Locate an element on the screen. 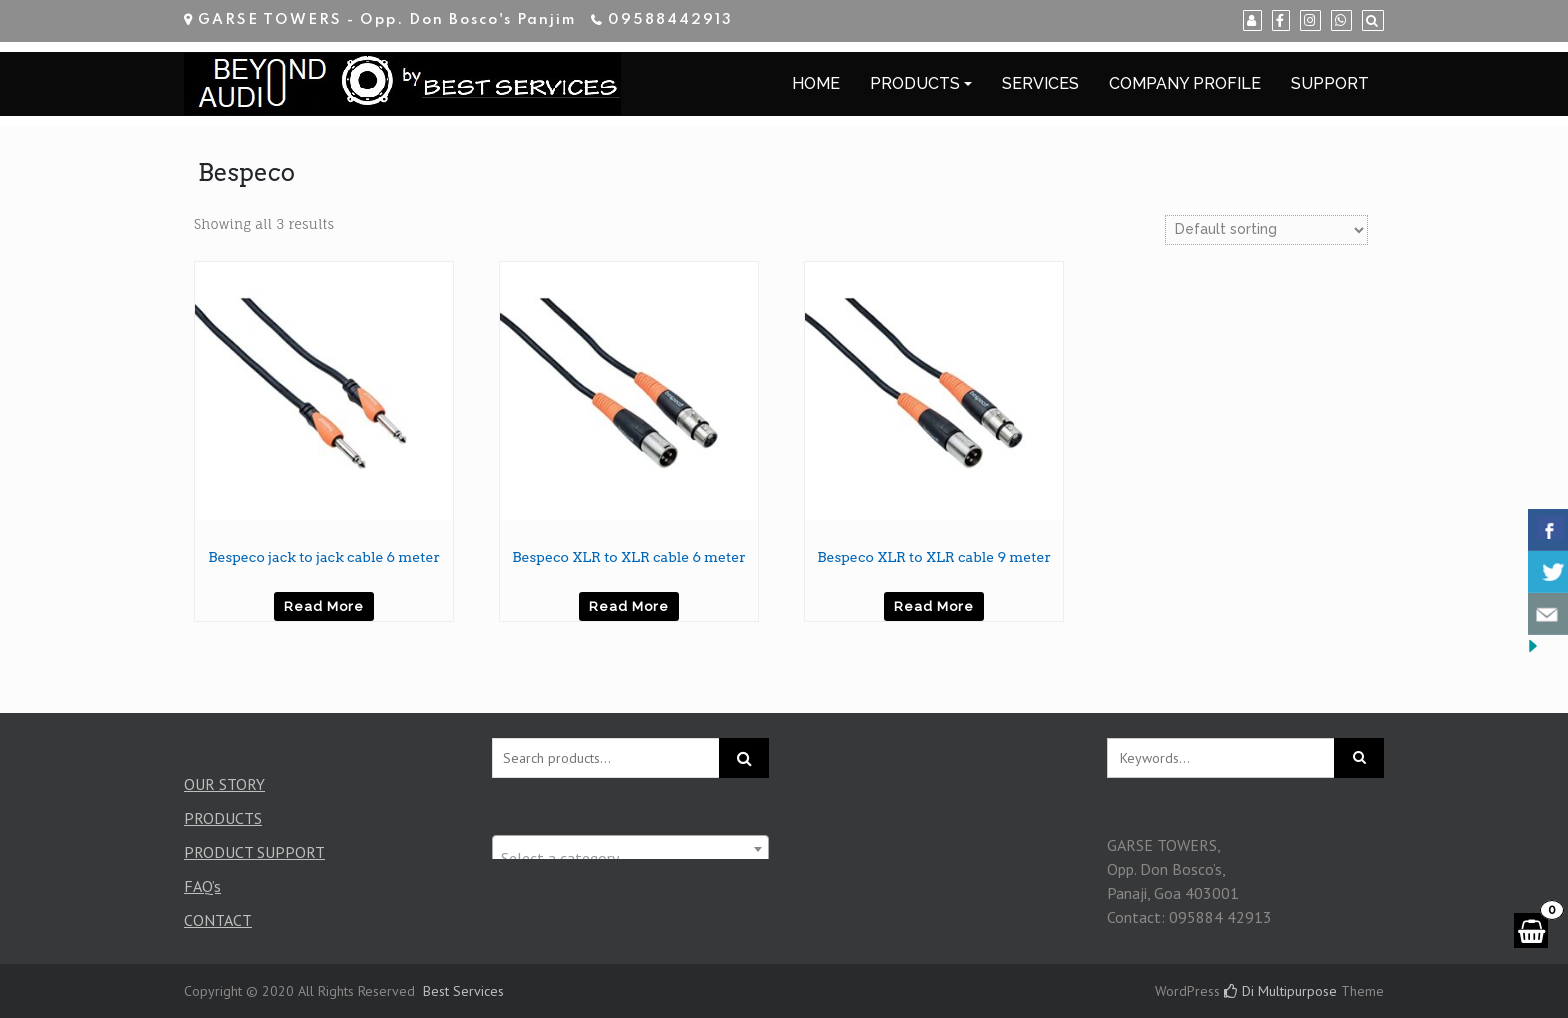 The image size is (1568, 1018). [Click to search] is located at coordinates (1359, 758).